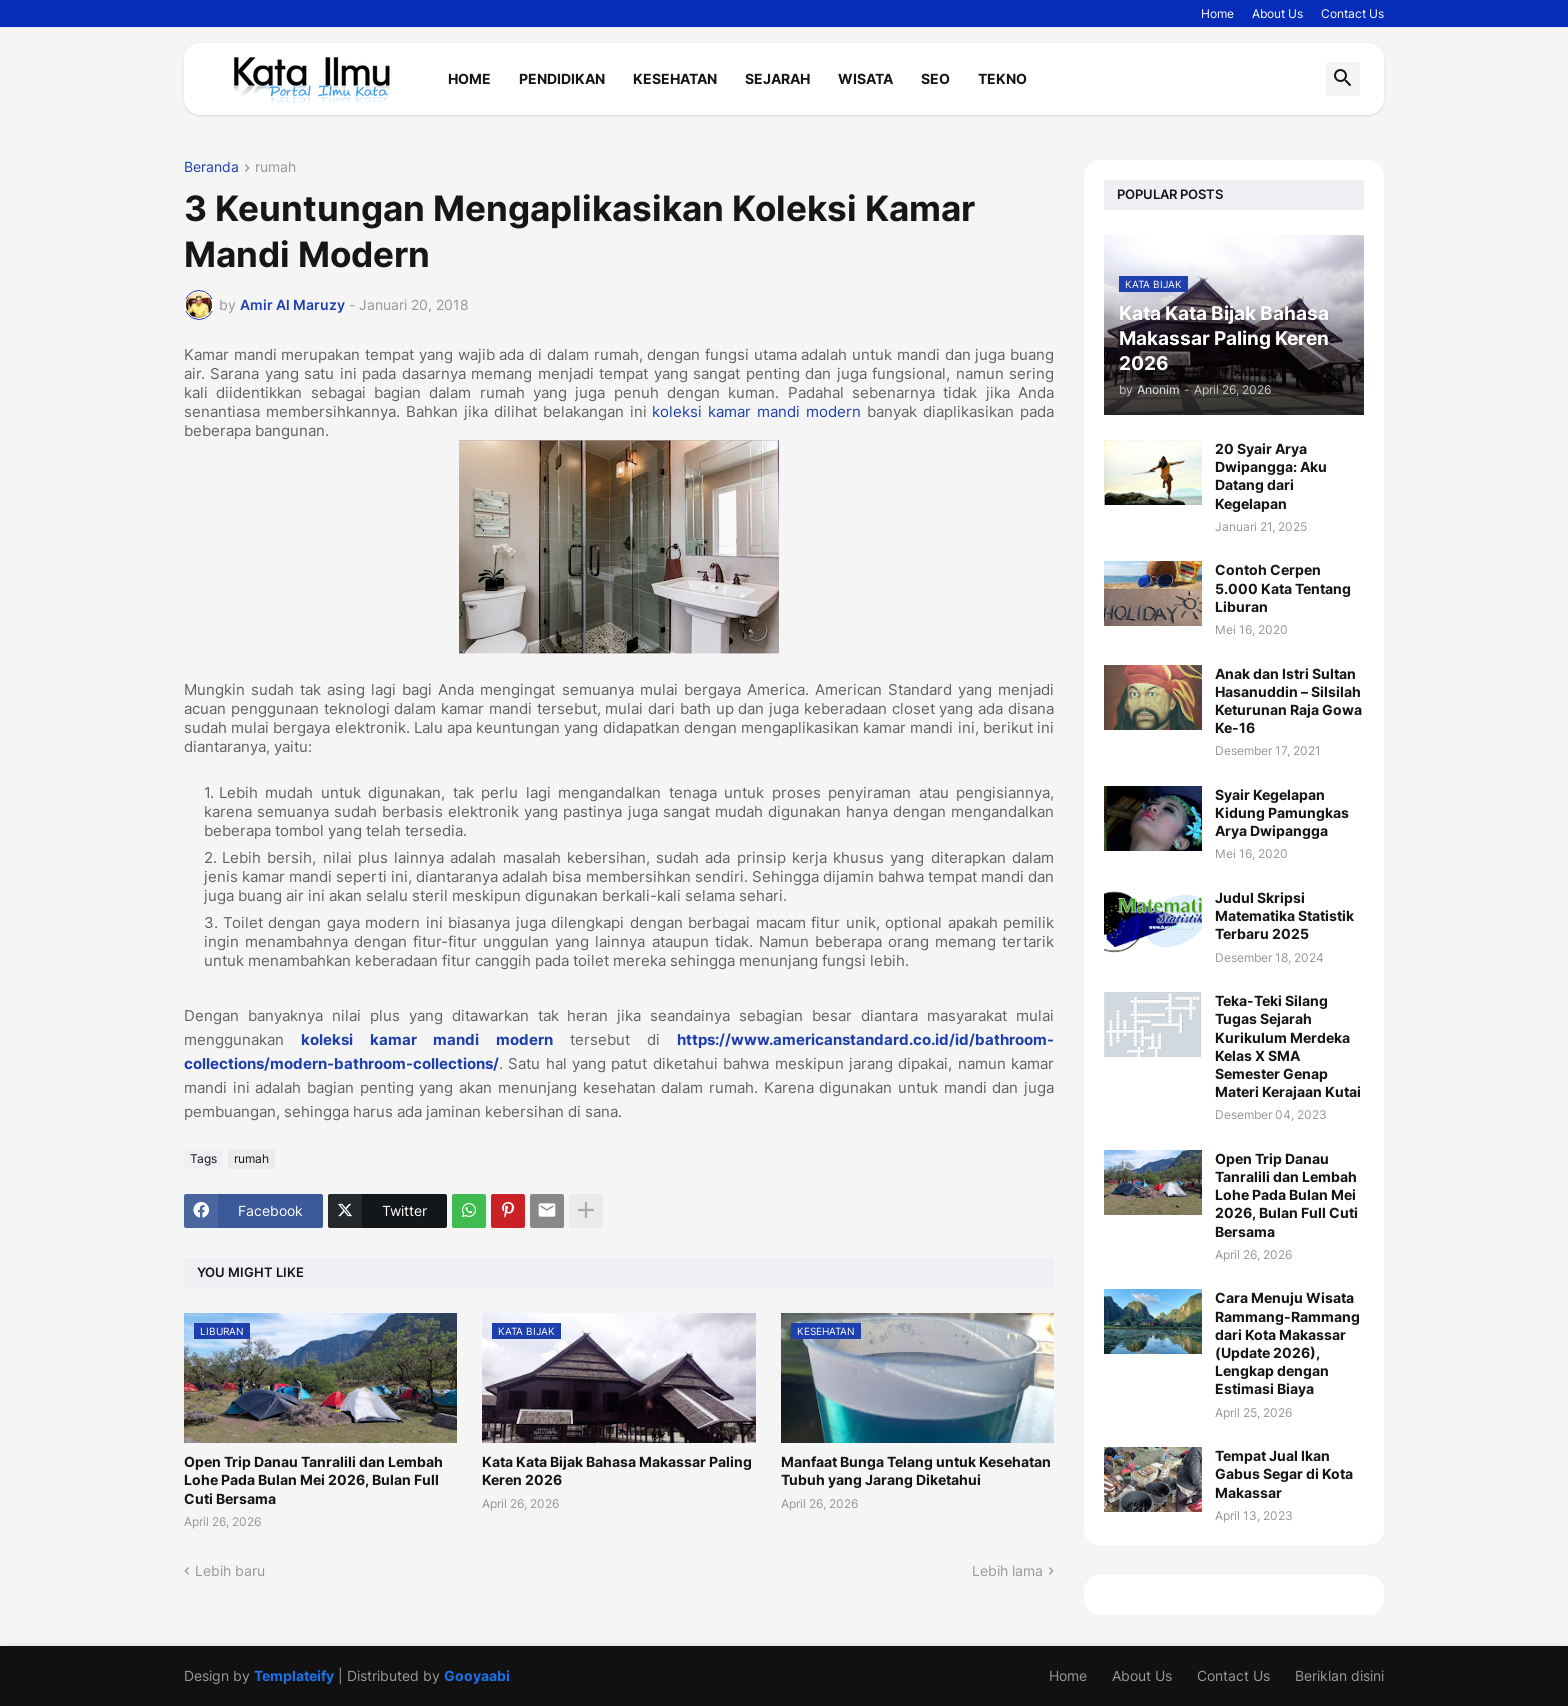  I want to click on Cara Menuju Wisata Rammang-Rammang dari Kota Makassar (Update 2026), Lengkap dengan Estimasi Biaya, so click(1287, 1343).